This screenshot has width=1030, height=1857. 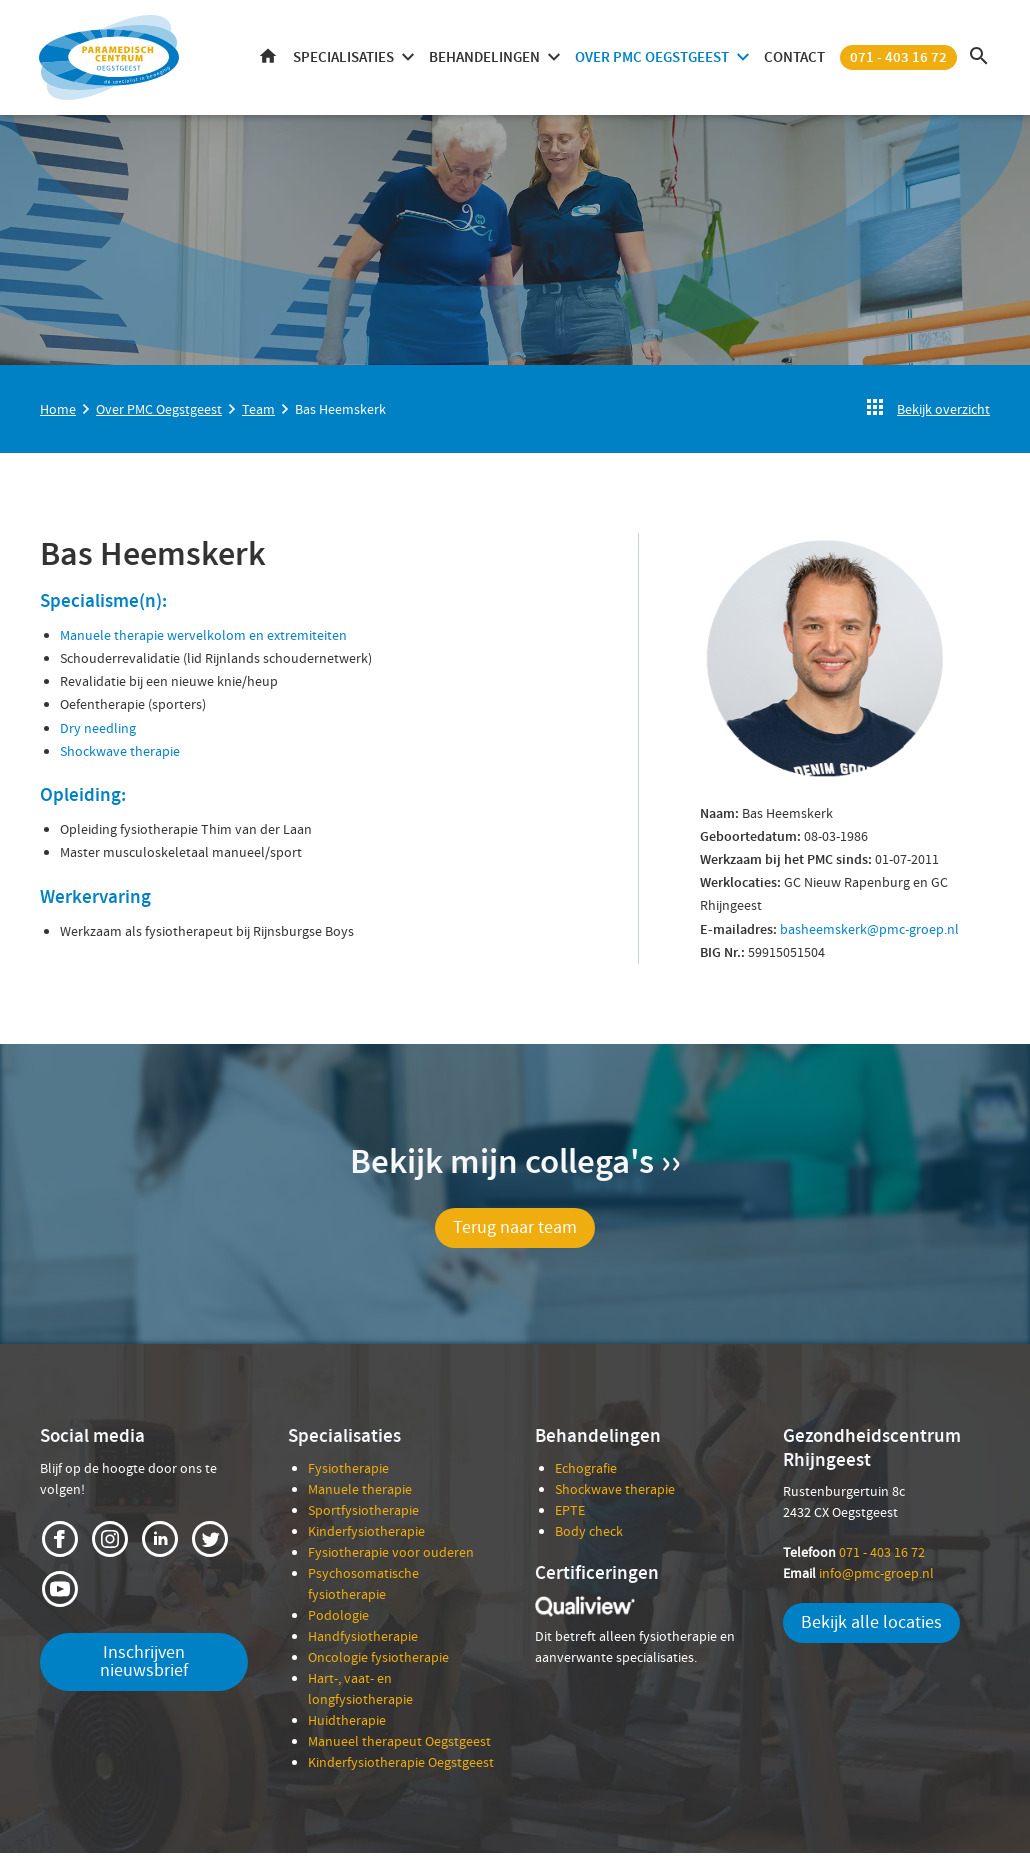 I want to click on 071 - 403 16 72, so click(x=897, y=60).